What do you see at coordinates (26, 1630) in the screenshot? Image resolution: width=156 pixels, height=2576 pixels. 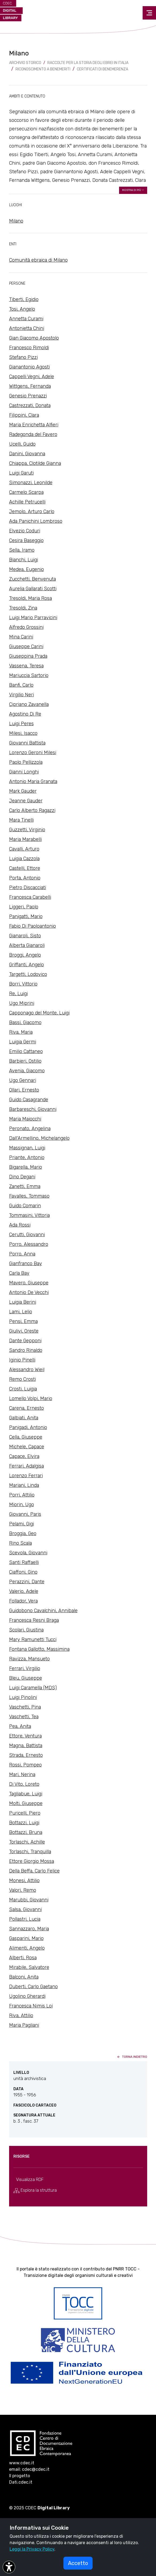 I see `Scolari, Giustina` at bounding box center [26, 1630].